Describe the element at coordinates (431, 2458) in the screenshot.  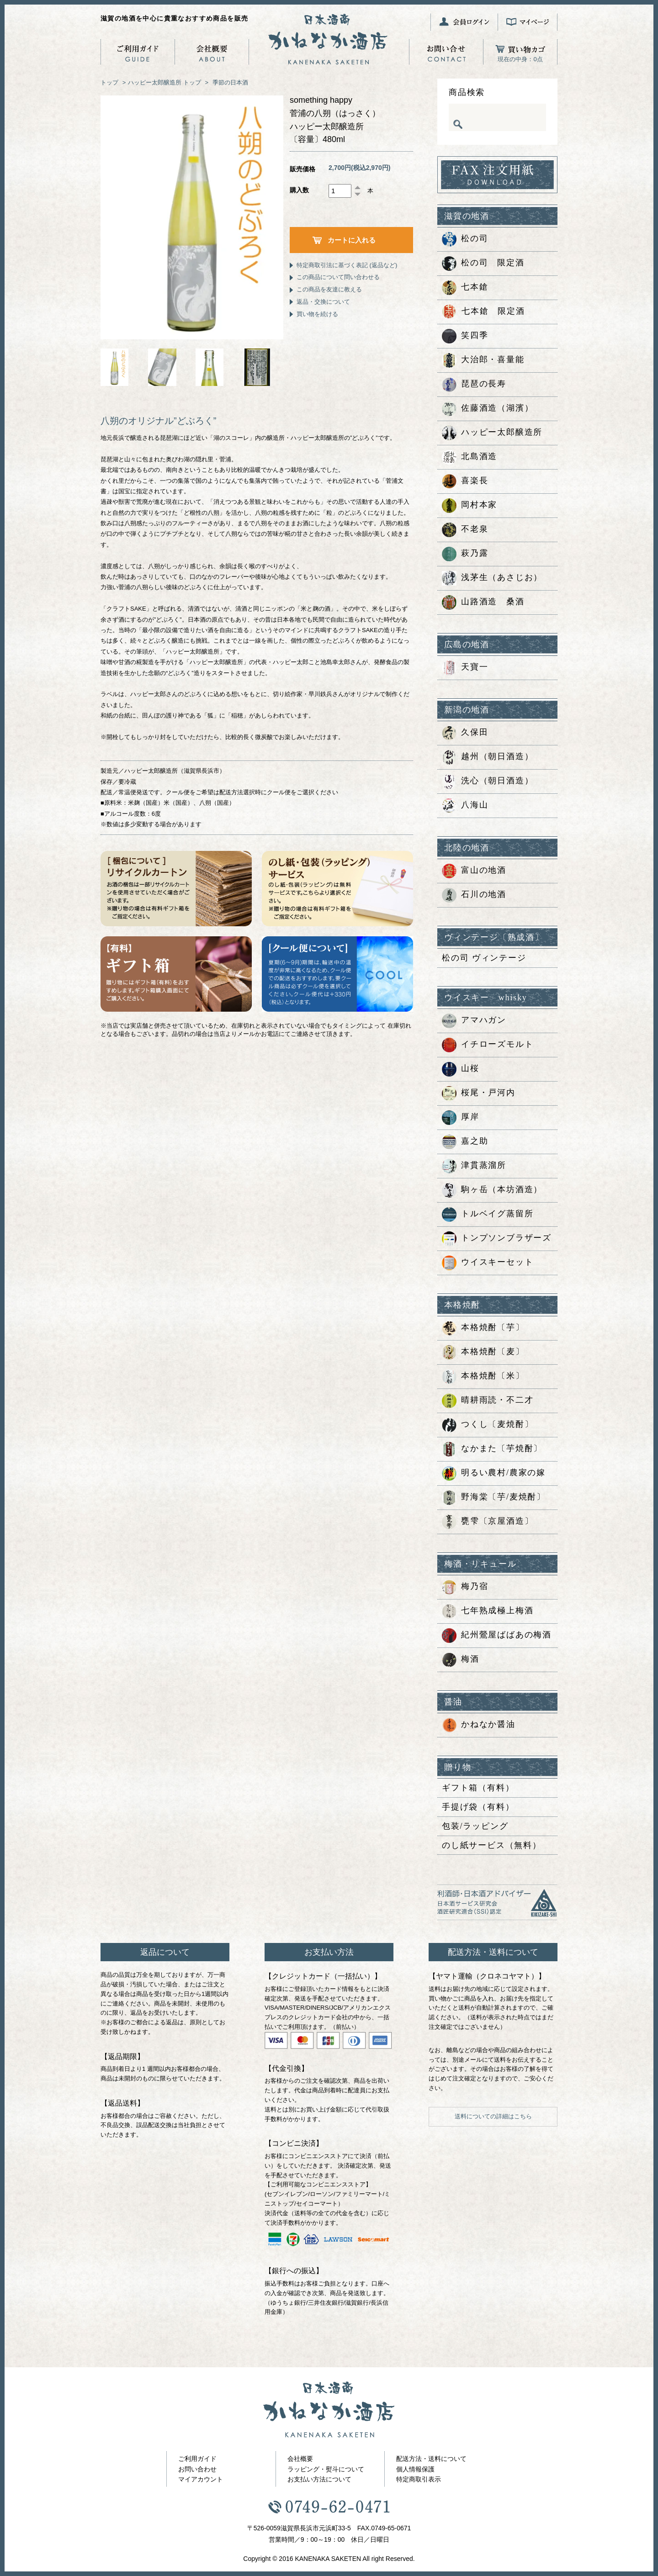
I see `配送方法・送料について` at that location.